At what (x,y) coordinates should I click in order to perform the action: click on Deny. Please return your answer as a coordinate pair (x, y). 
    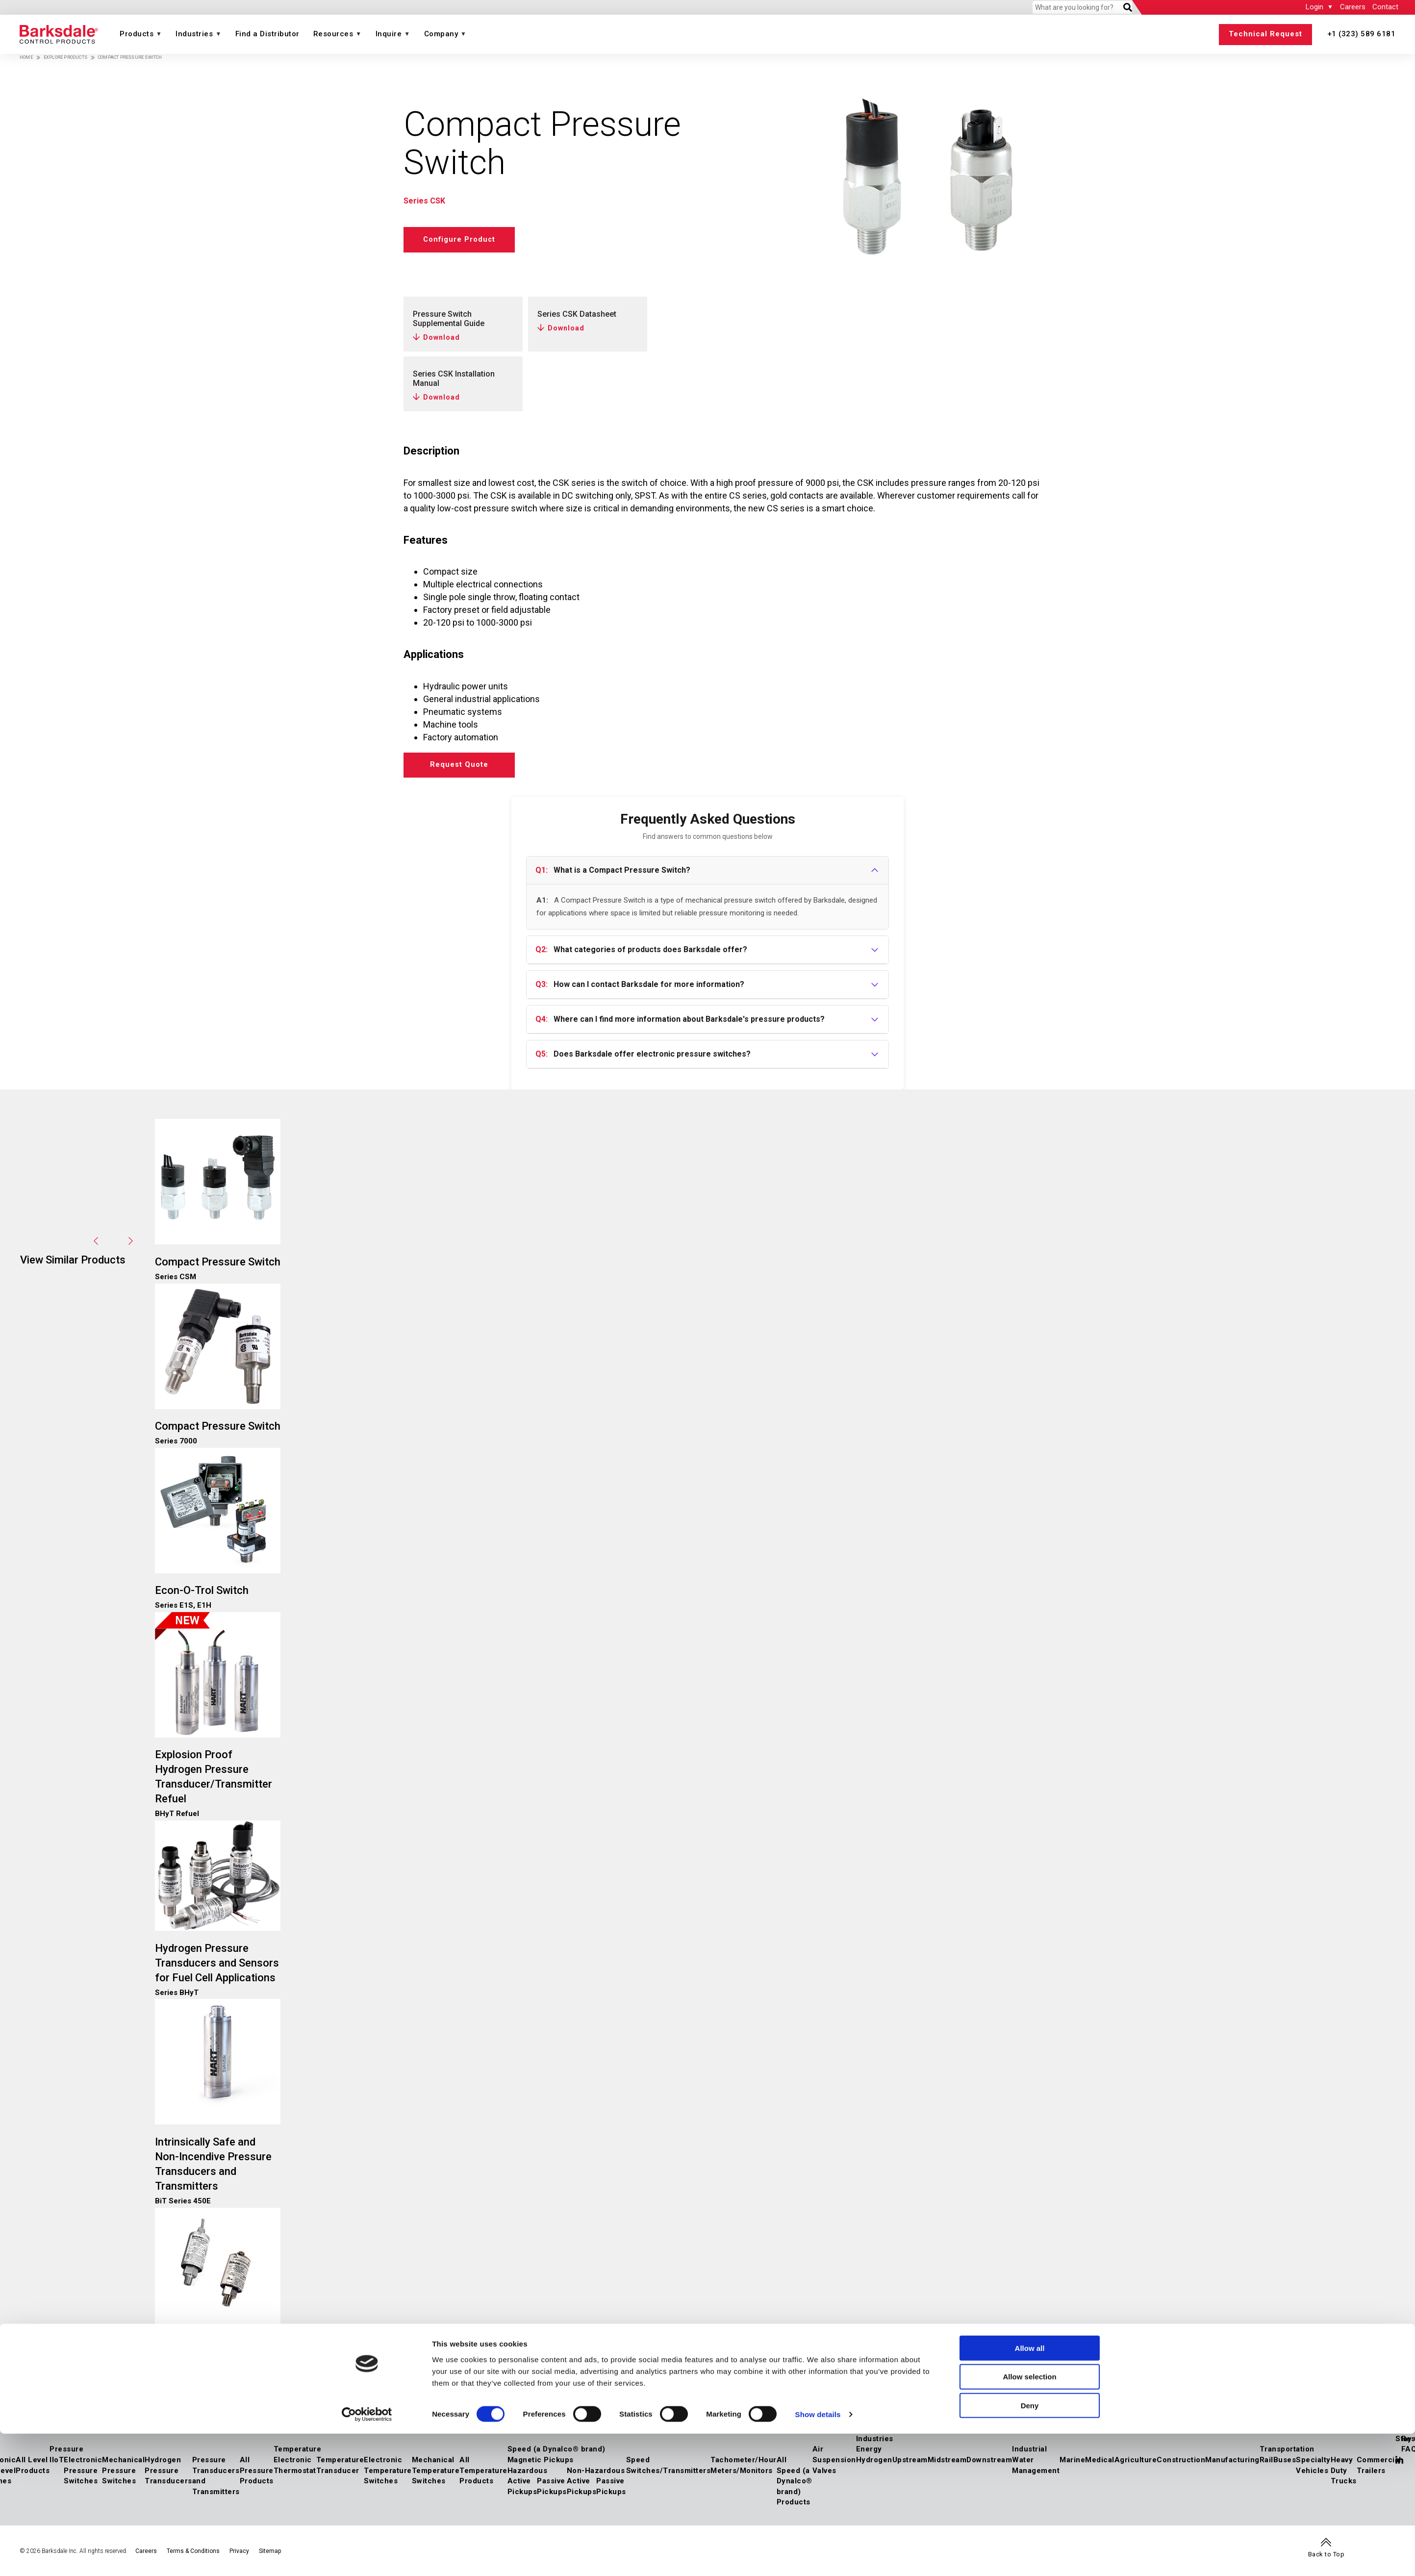
    Looking at the image, I should click on (1030, 2548).